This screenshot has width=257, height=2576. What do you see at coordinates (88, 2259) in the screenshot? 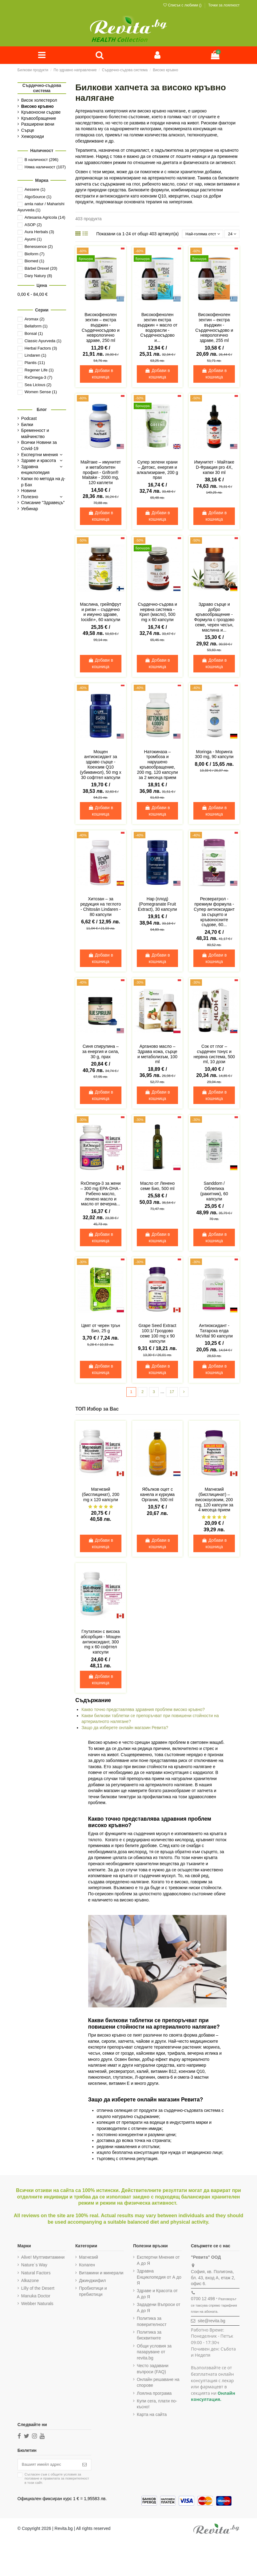
I see `Магнезий` at bounding box center [88, 2259].